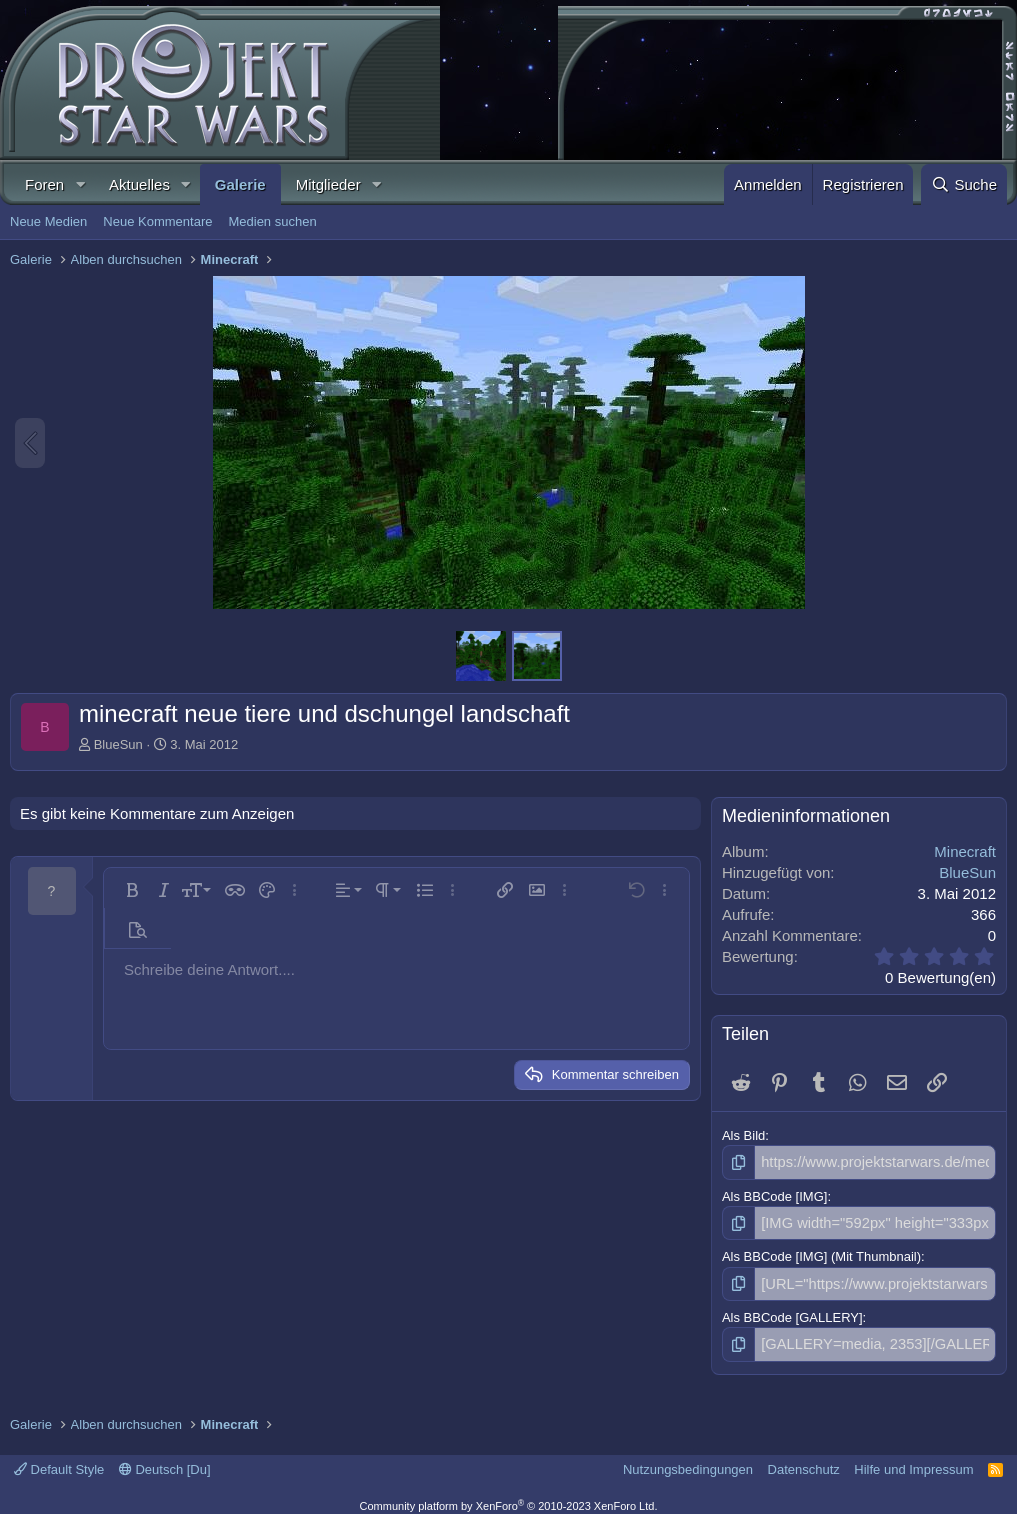 The width and height of the screenshot is (1017, 1514). I want to click on Medien suchen, so click(272, 221).